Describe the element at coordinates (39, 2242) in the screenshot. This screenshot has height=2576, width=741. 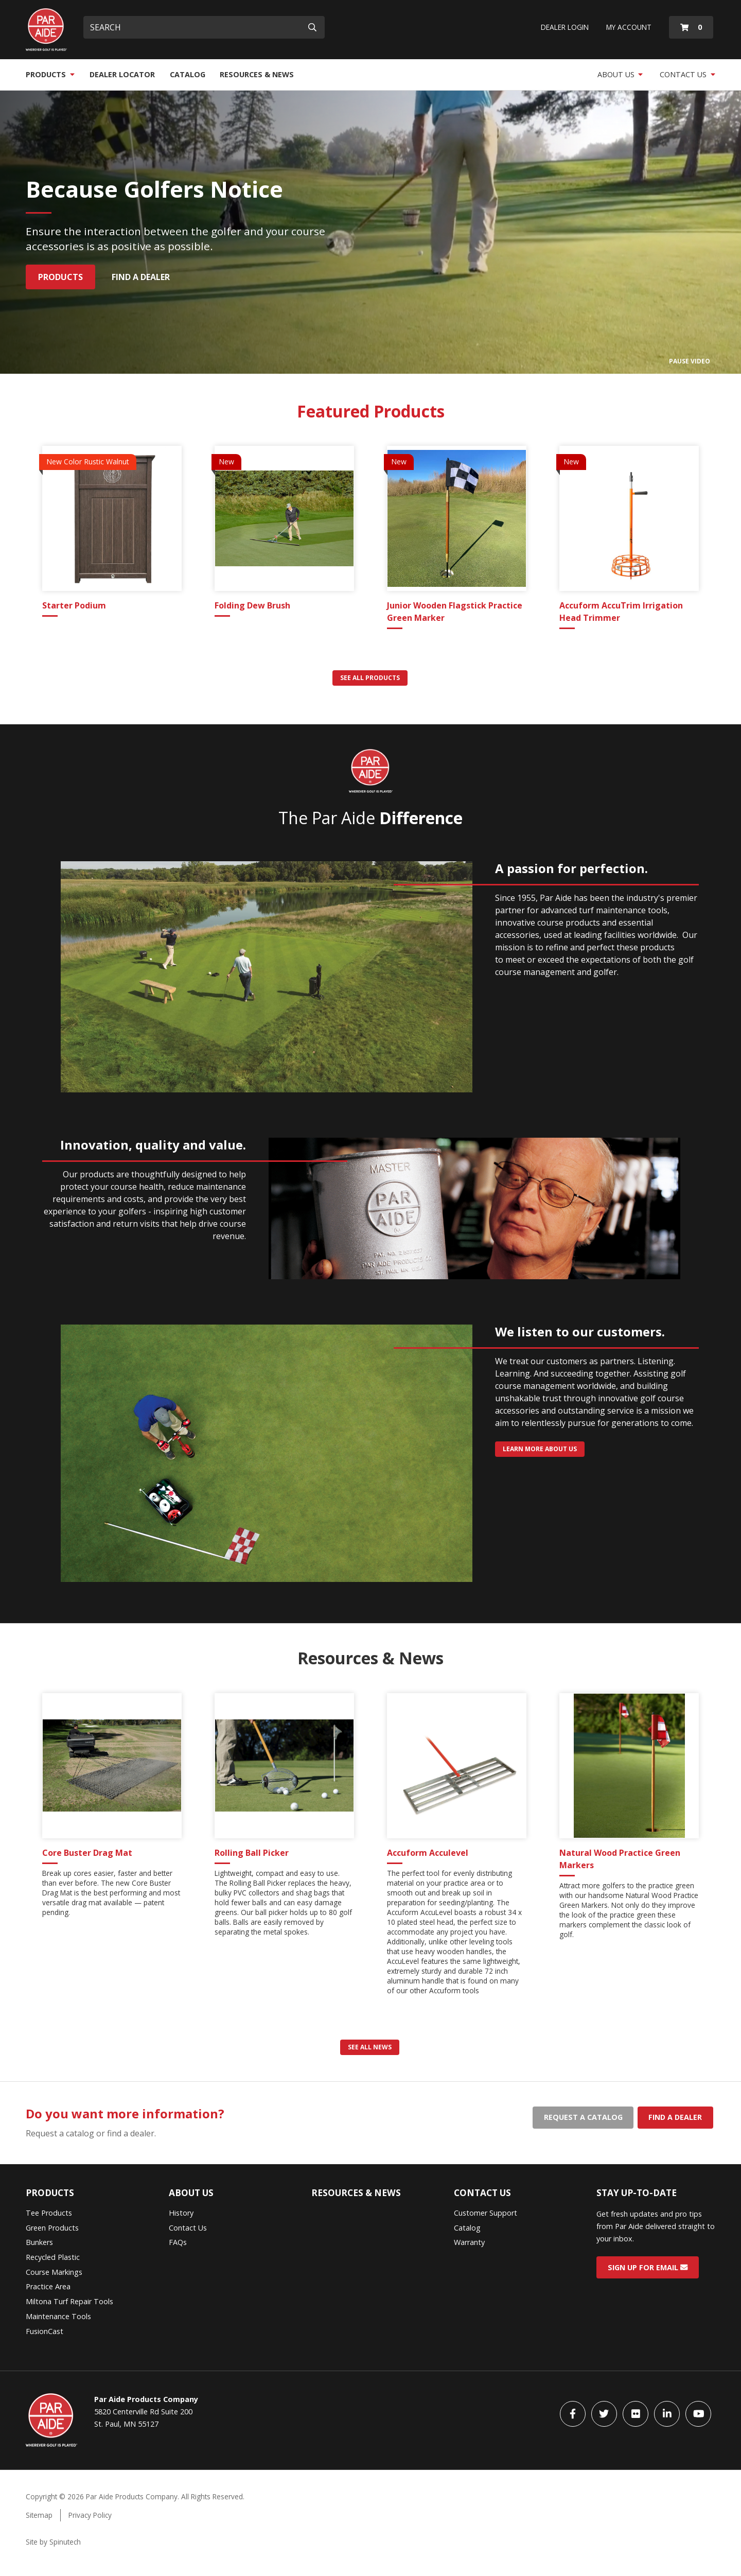
I see `Bunkers` at that location.